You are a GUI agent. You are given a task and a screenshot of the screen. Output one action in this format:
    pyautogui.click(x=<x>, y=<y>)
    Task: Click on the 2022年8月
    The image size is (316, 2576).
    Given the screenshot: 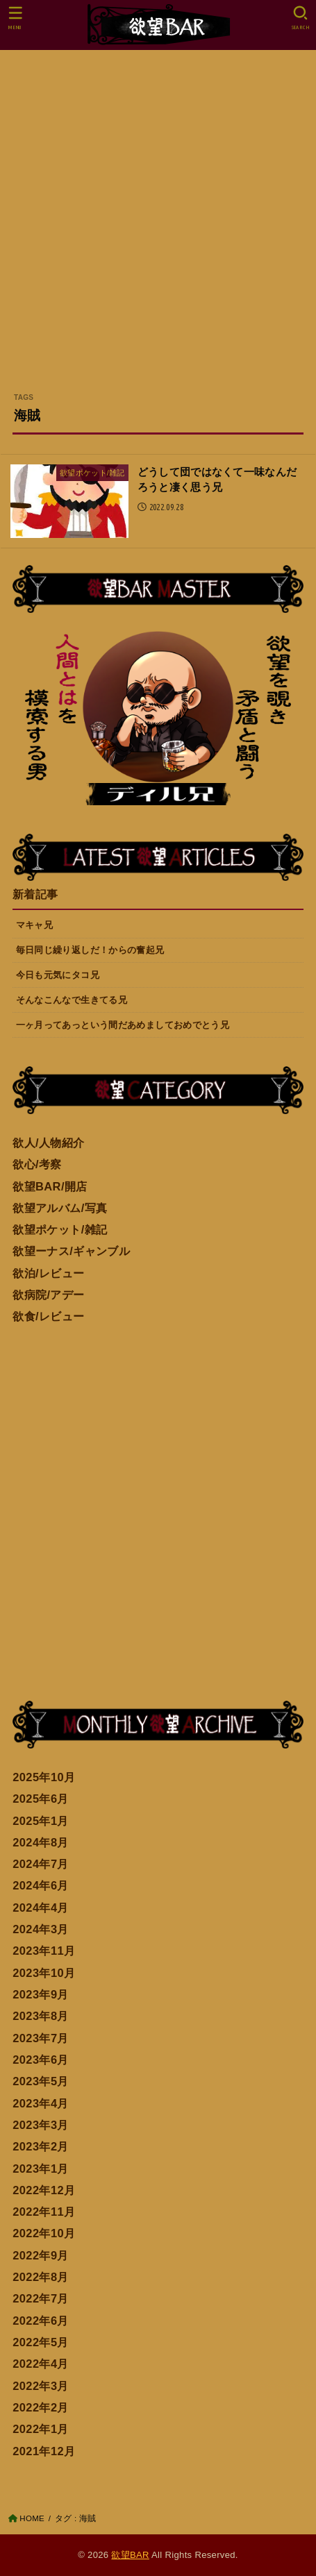 What is the action you would take?
    pyautogui.click(x=41, y=2277)
    